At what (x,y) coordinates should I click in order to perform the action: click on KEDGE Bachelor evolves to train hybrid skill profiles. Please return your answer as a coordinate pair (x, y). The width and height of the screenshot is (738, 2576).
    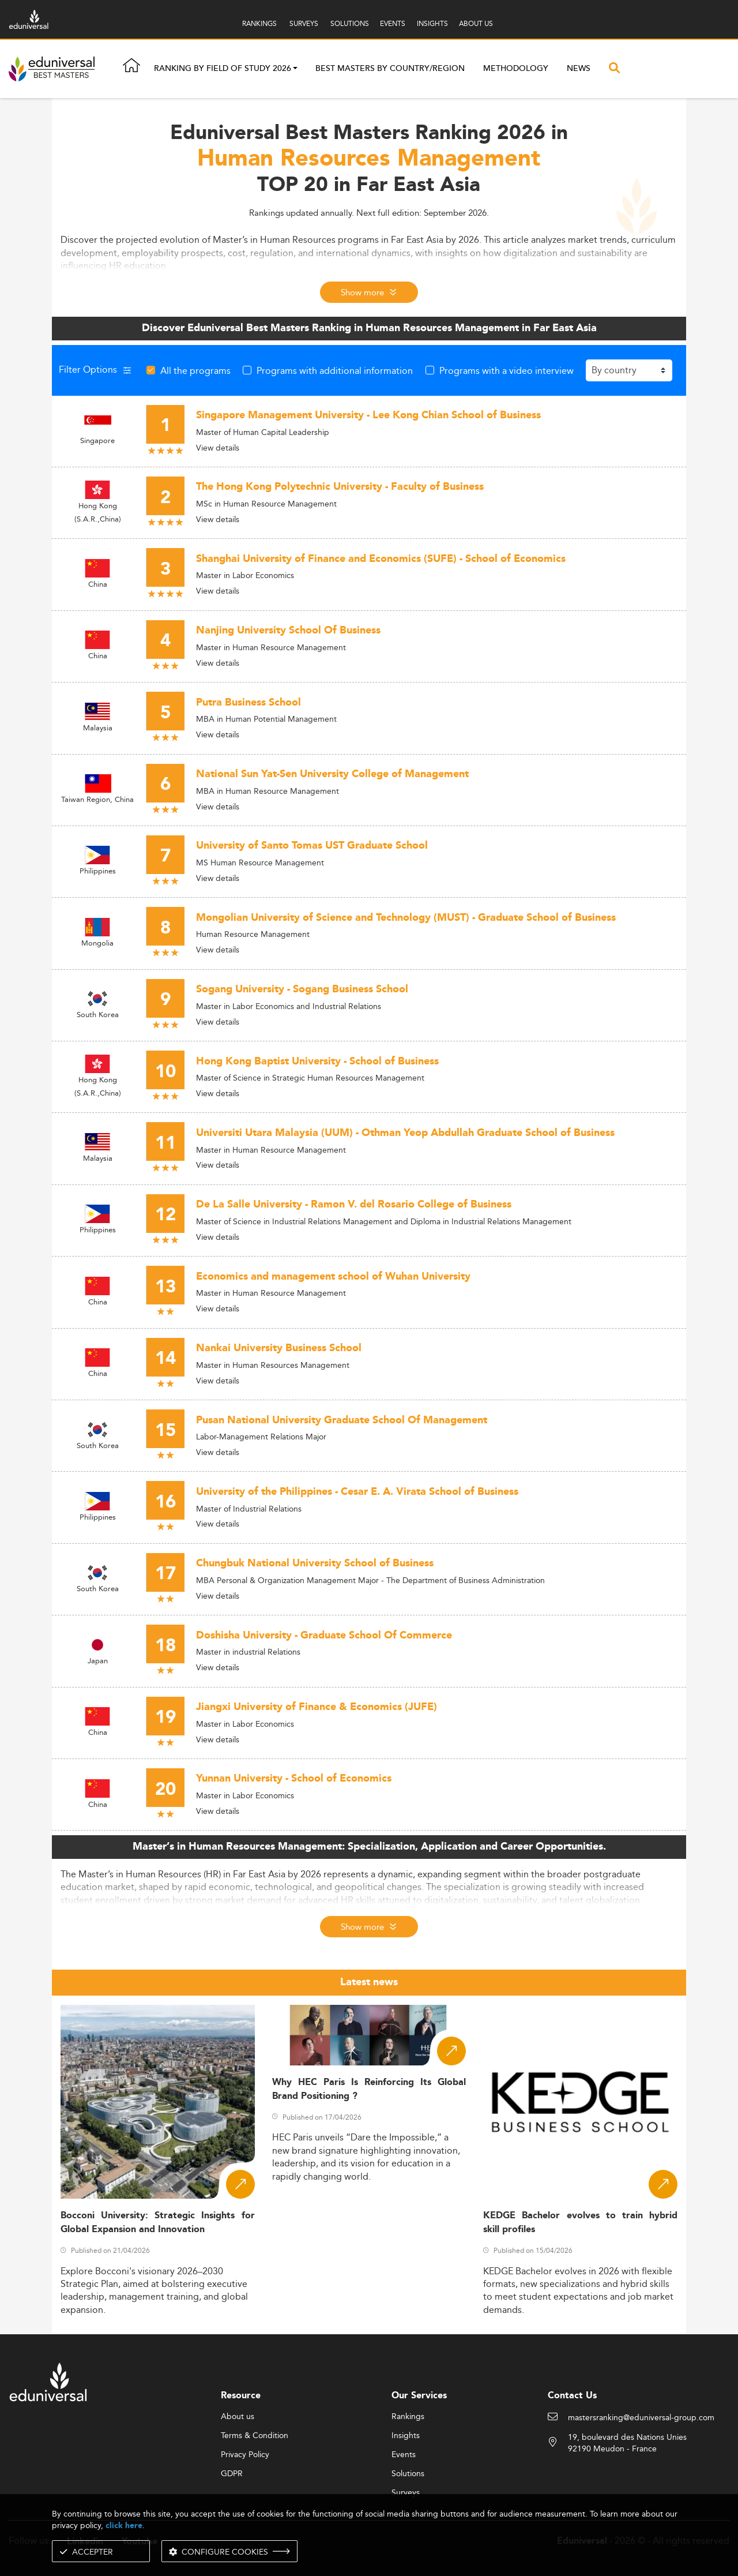
    Looking at the image, I should click on (580, 2222).